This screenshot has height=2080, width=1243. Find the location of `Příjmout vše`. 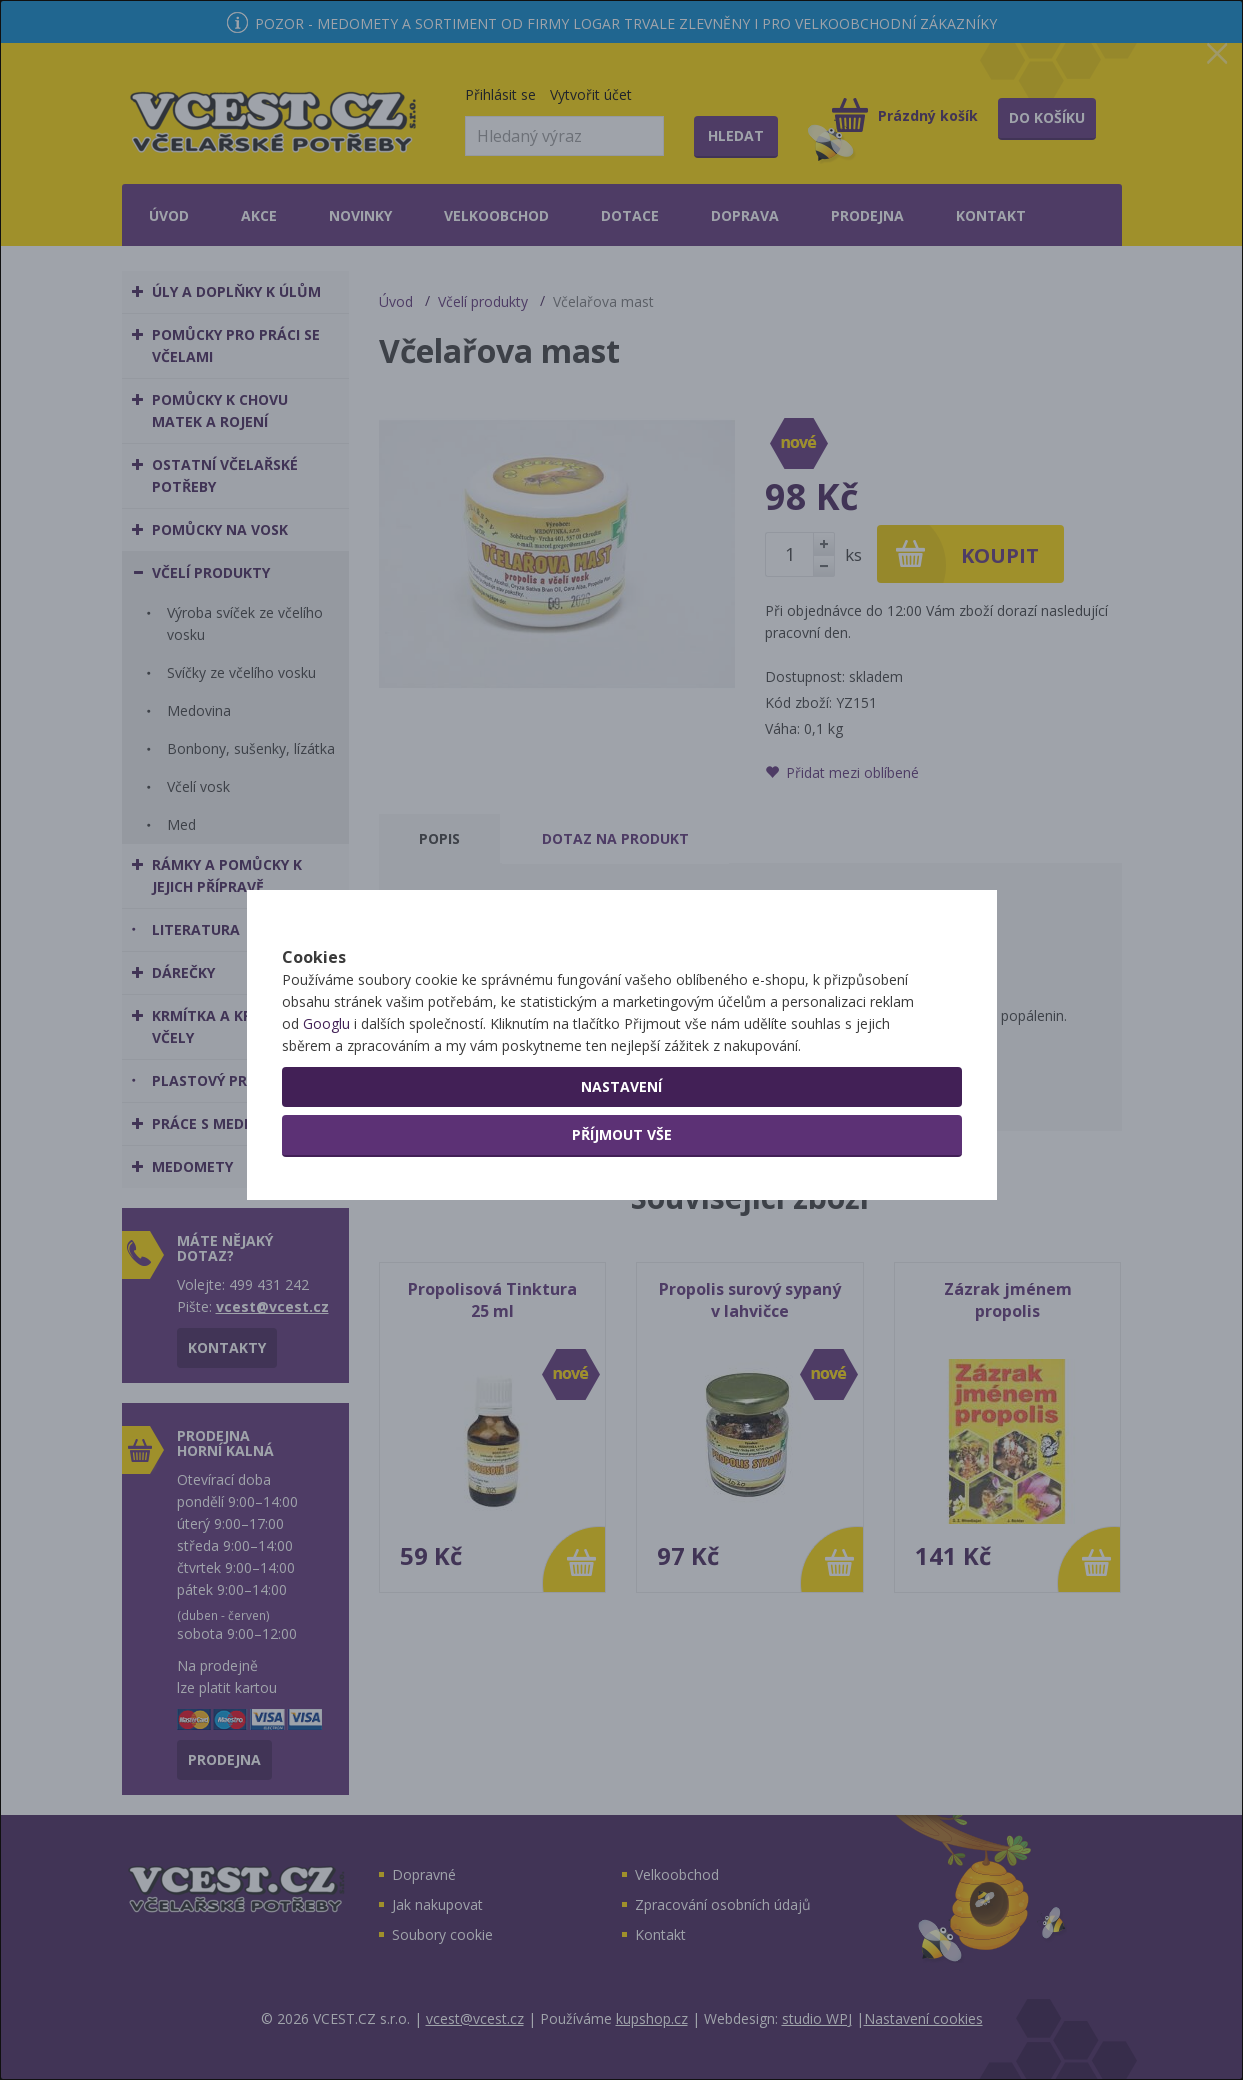

Příjmout vše is located at coordinates (622, 1204).